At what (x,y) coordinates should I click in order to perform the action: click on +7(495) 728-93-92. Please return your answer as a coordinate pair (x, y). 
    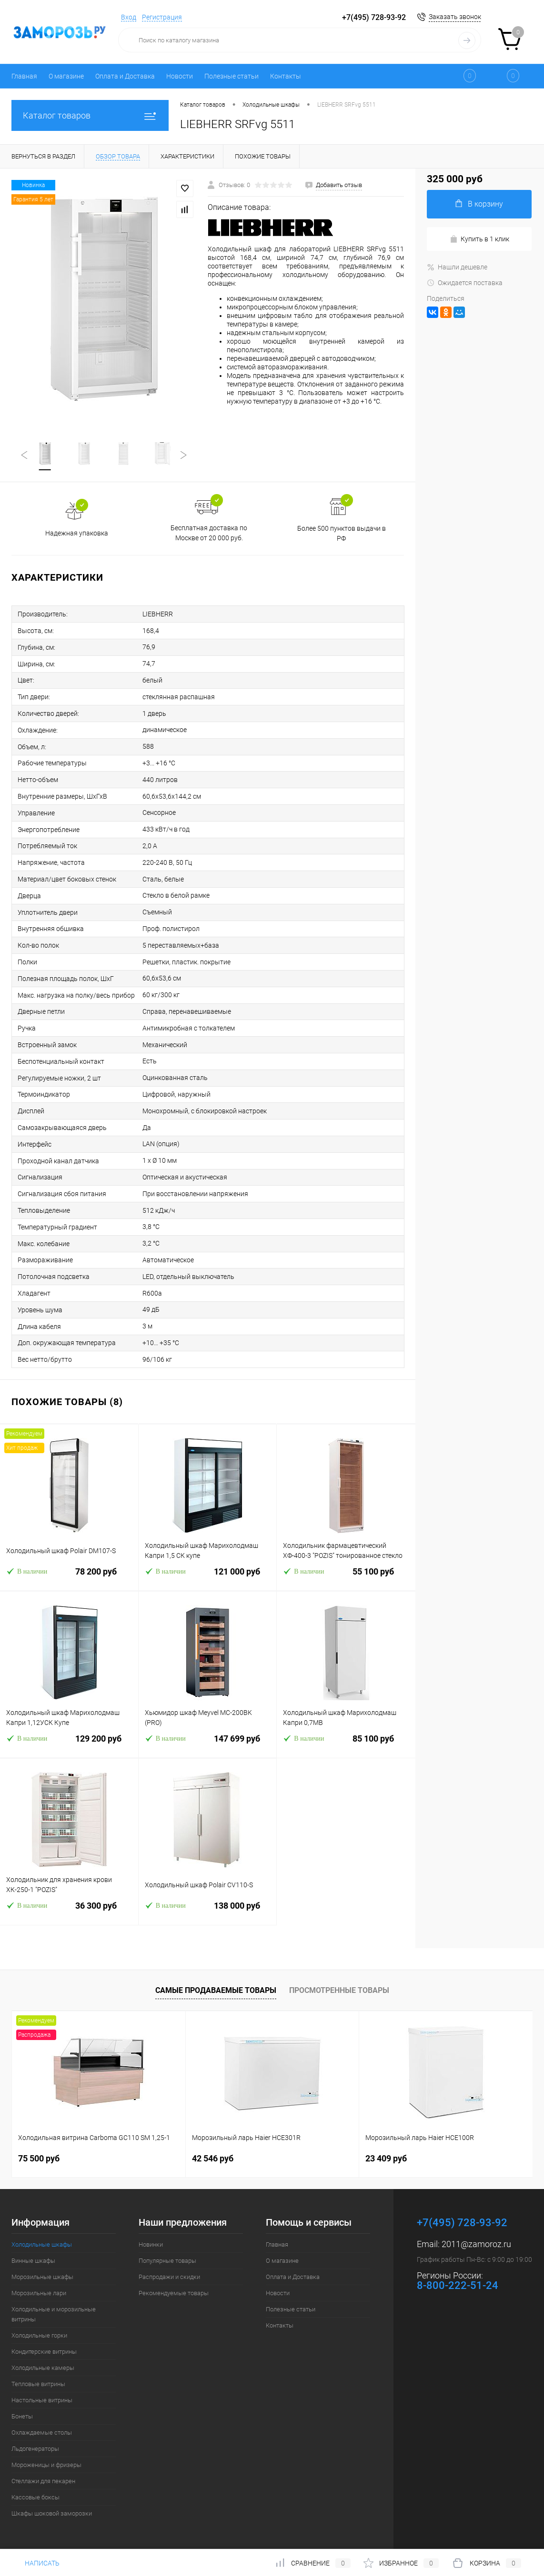
    Looking at the image, I should click on (374, 17).